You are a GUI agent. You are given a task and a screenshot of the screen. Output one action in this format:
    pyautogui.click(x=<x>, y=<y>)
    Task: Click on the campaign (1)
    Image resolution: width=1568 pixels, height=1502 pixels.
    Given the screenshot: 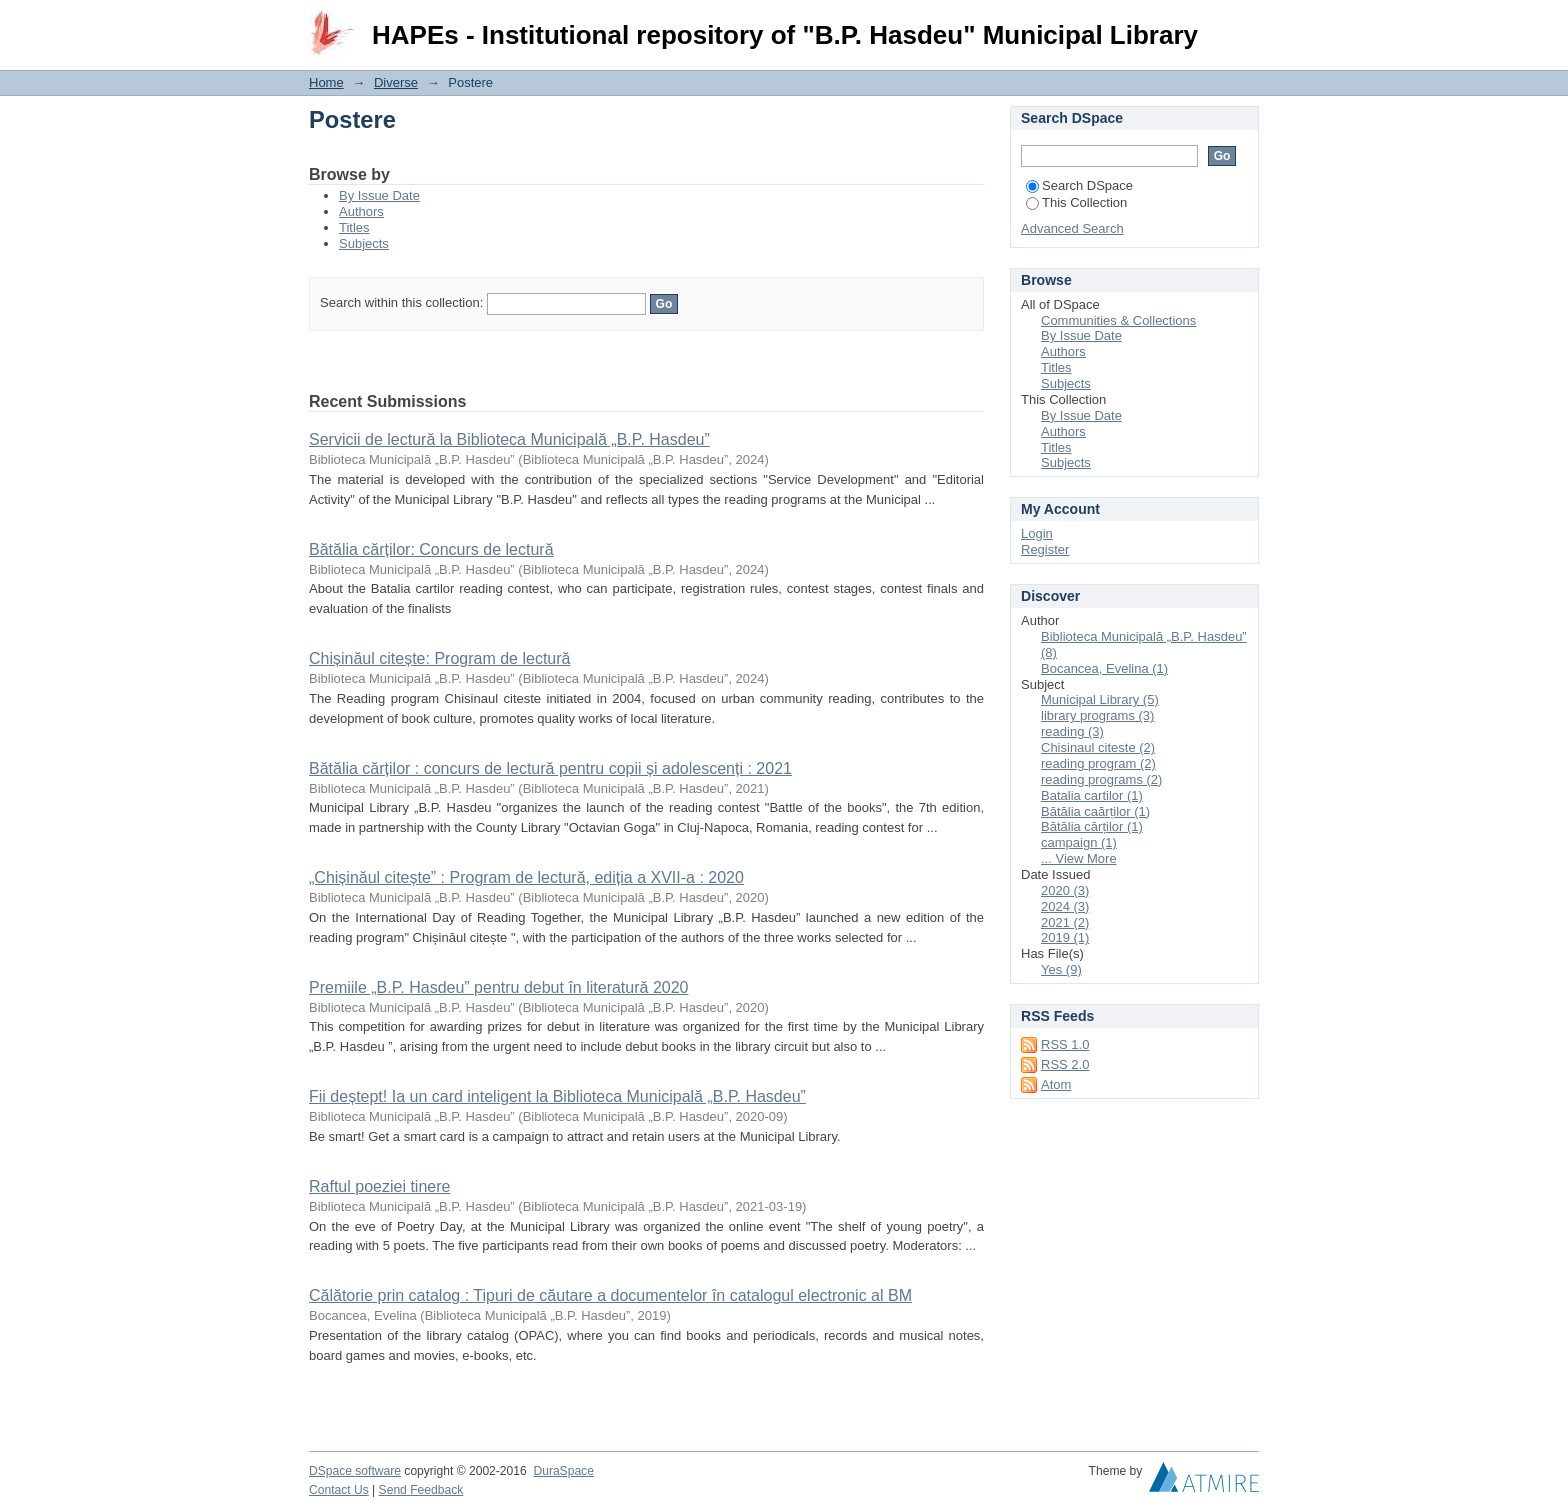 What is the action you would take?
    pyautogui.click(x=1079, y=842)
    